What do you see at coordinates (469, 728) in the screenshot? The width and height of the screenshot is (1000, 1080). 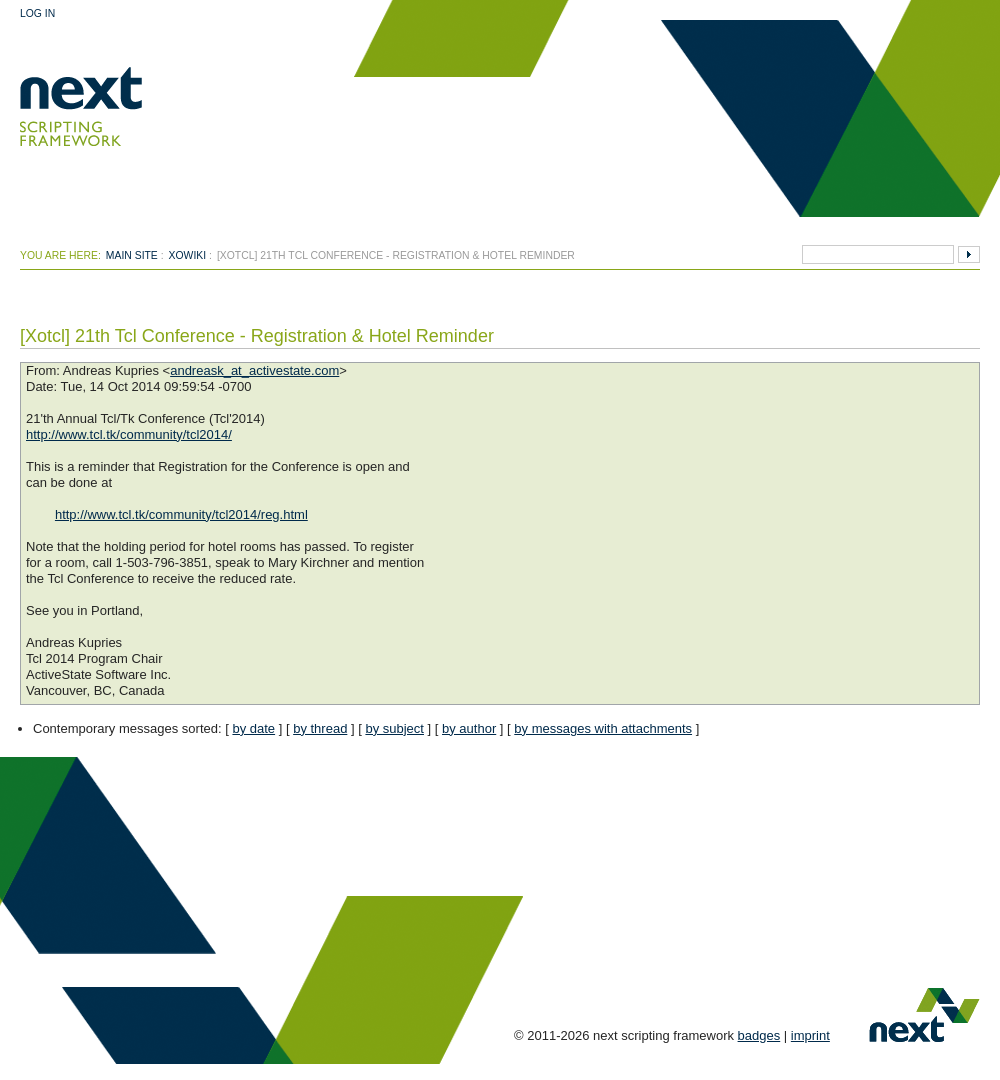 I see `by author` at bounding box center [469, 728].